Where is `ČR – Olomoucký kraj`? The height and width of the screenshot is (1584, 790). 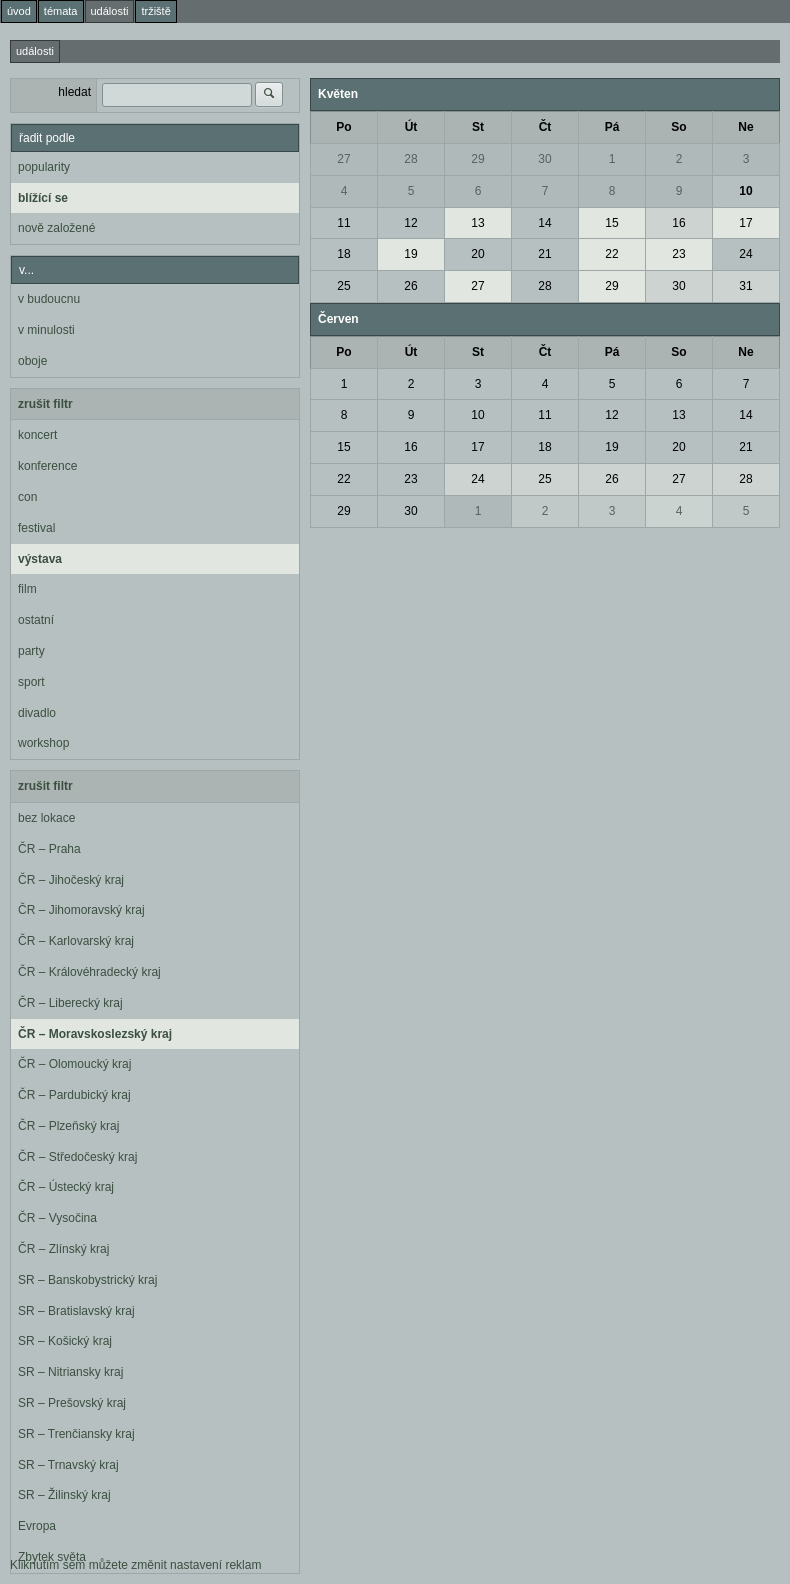 ČR – Olomoucký kraj is located at coordinates (74, 1064).